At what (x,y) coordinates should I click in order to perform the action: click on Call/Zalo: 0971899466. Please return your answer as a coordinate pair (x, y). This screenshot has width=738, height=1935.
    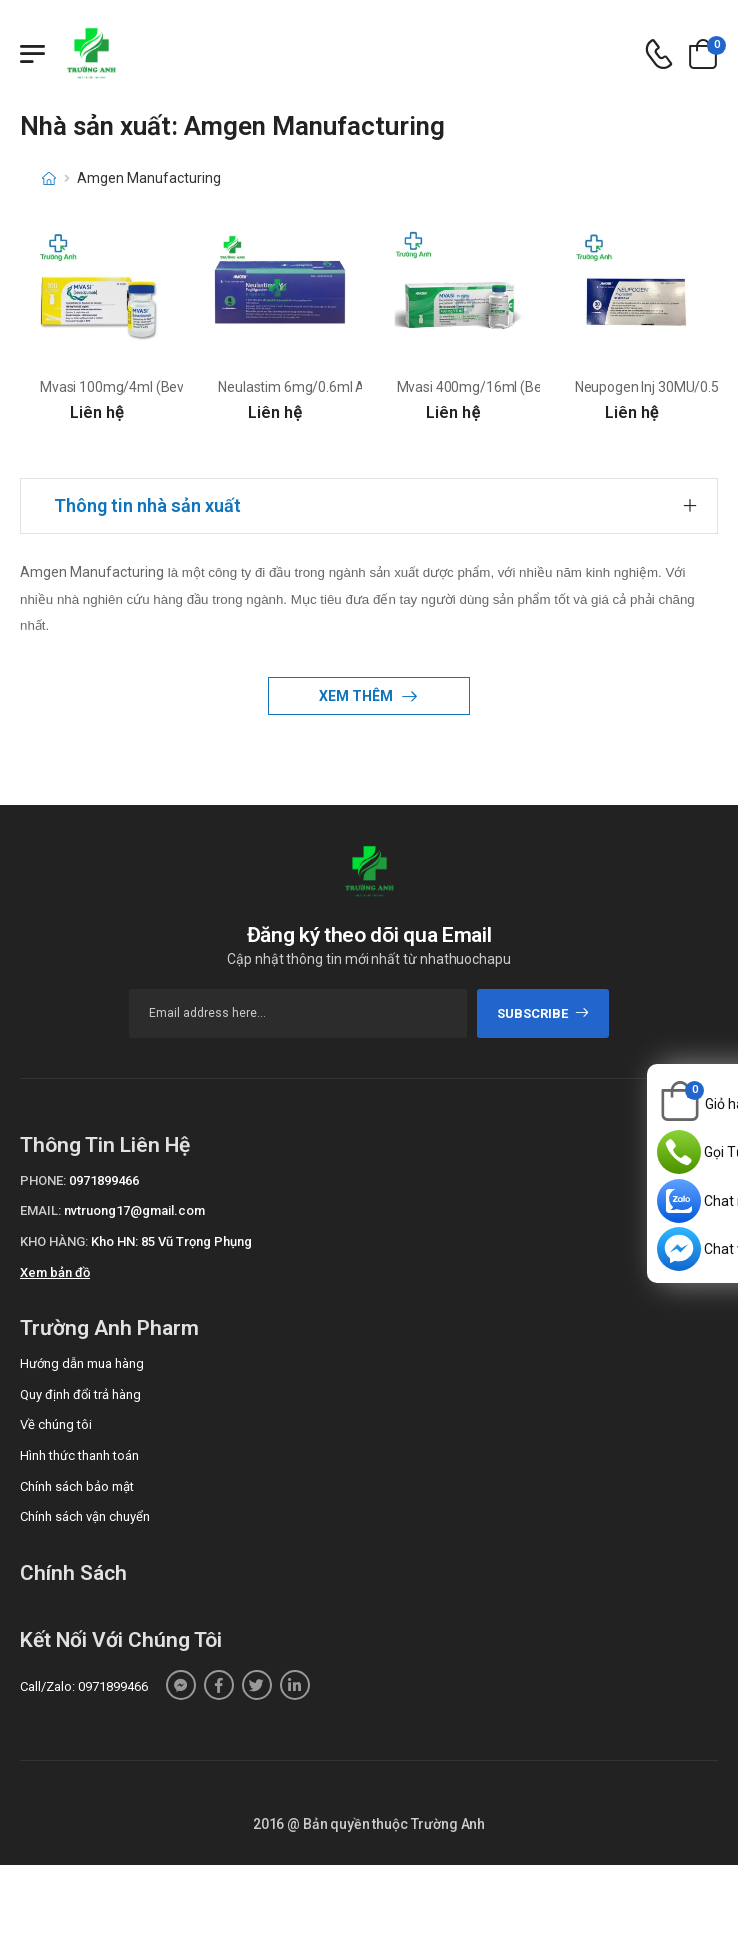
    Looking at the image, I should click on (84, 1686).